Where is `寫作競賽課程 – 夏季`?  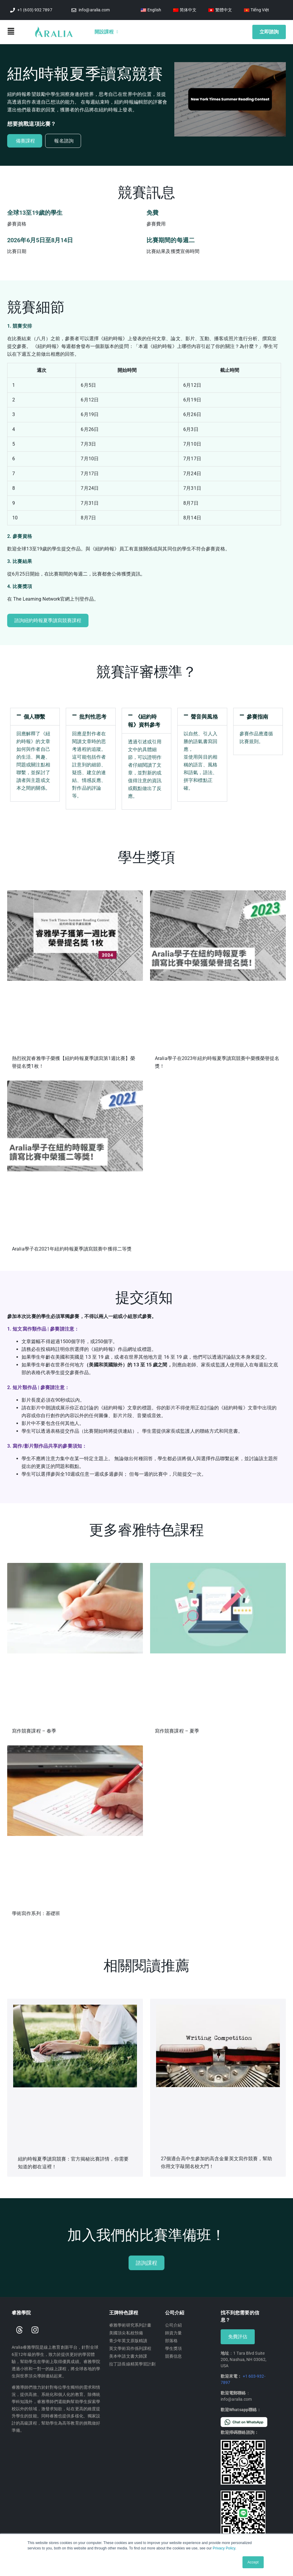 寫作競賽課程 – 夏季 is located at coordinates (177, 1731).